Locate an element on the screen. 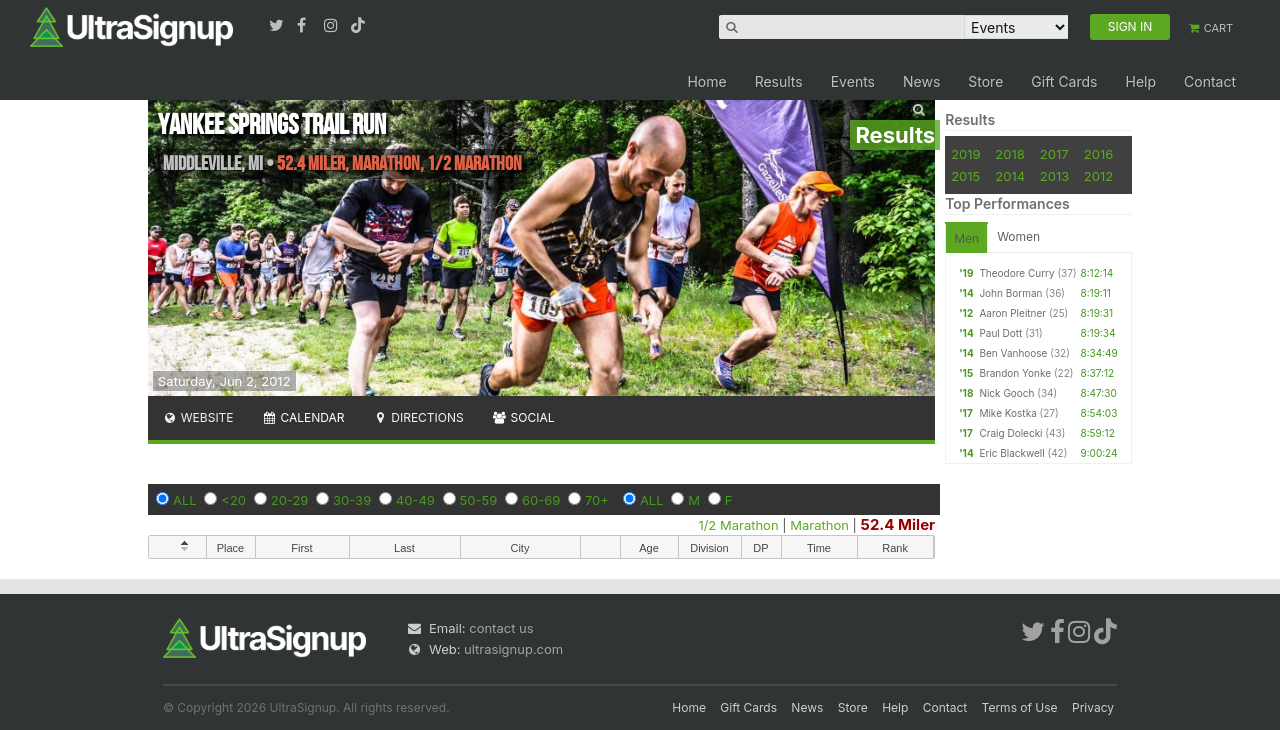  John Borman is located at coordinates (1010, 293).